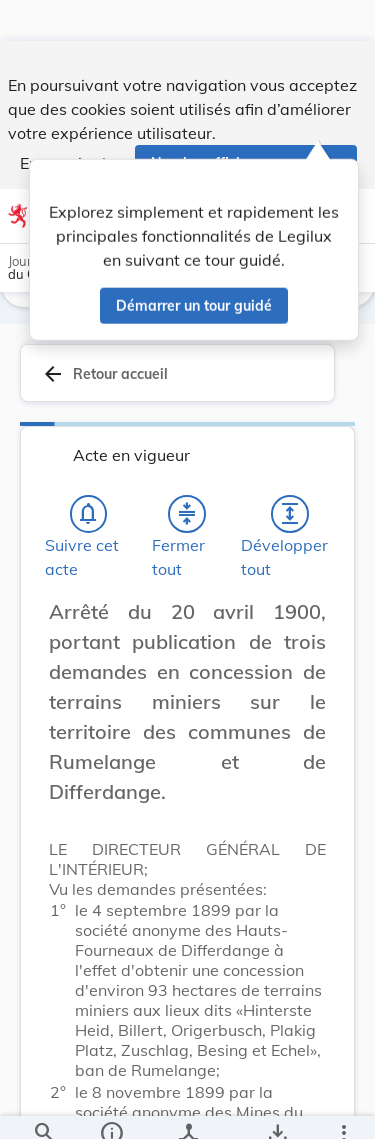  I want to click on [legal_resource_details.Relations], so click(187, 1107).